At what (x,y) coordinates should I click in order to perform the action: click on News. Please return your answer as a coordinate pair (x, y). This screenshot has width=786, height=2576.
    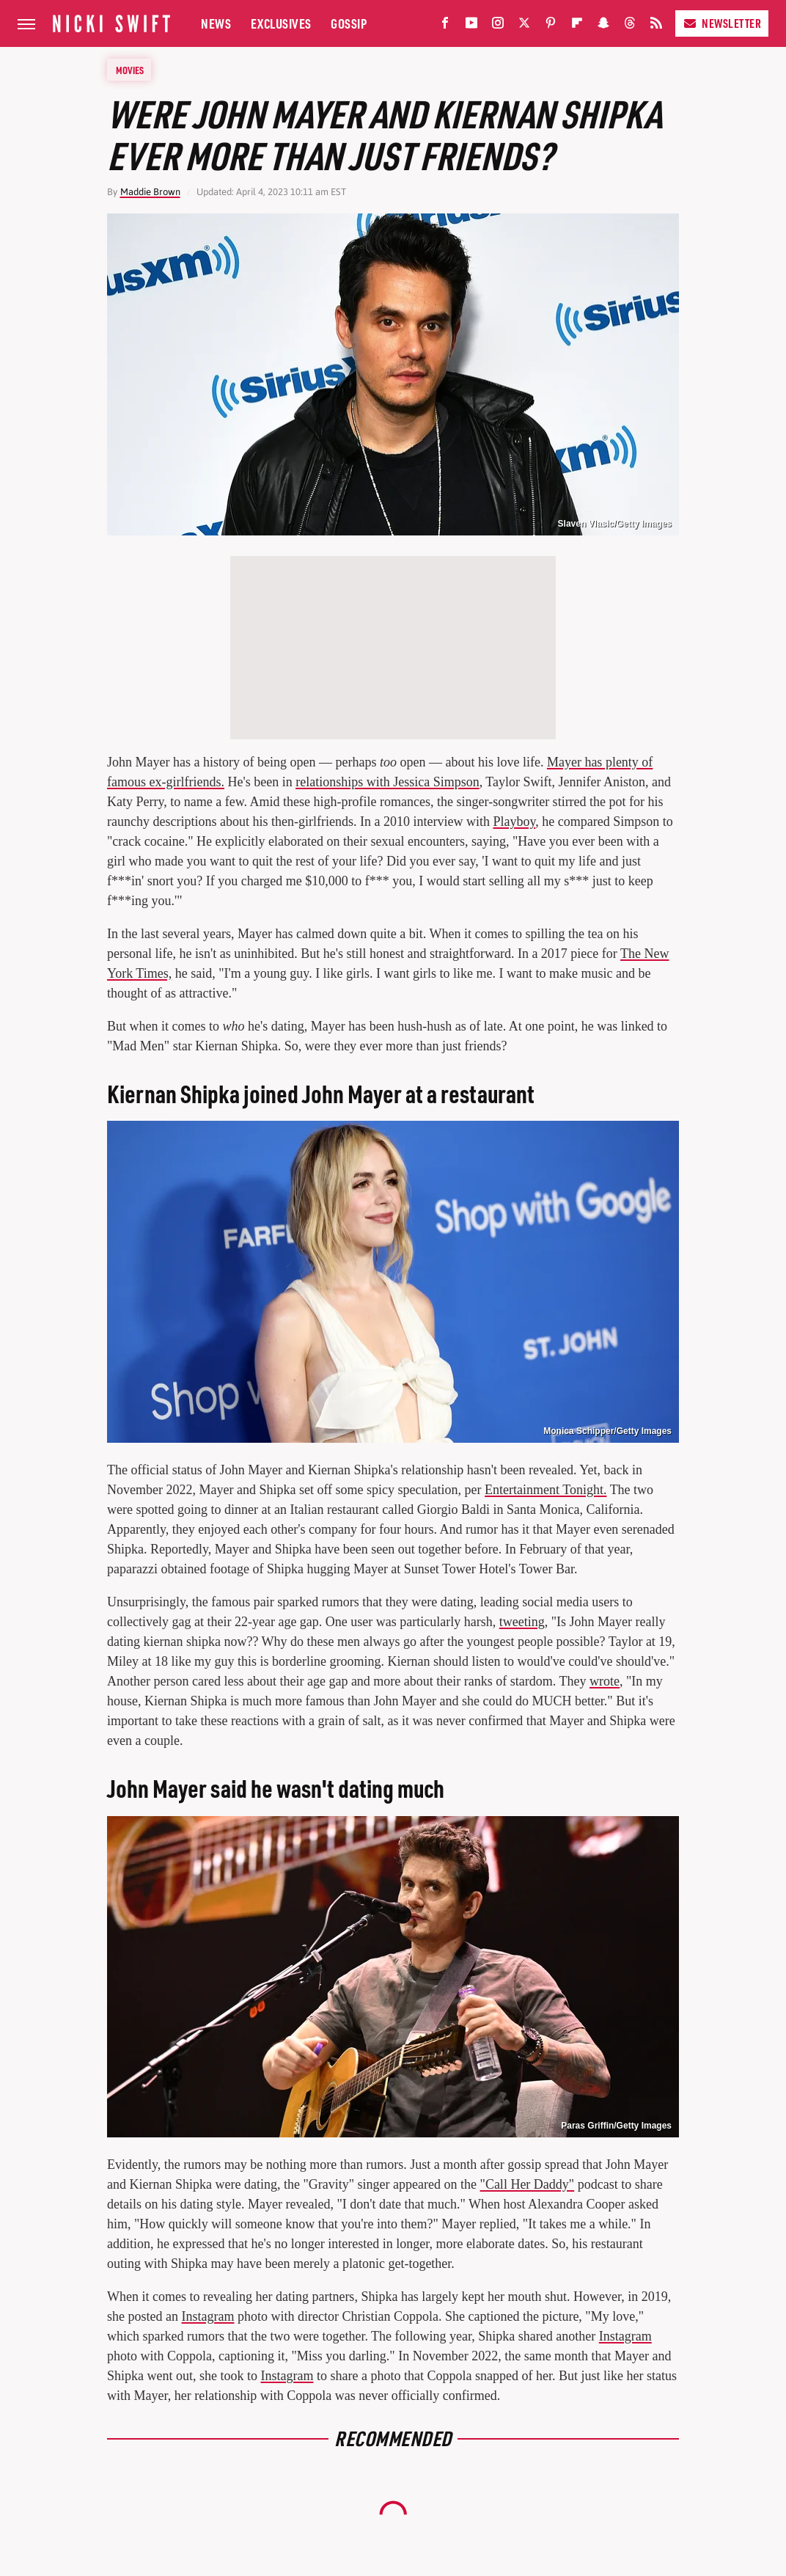
    Looking at the image, I should click on (216, 23).